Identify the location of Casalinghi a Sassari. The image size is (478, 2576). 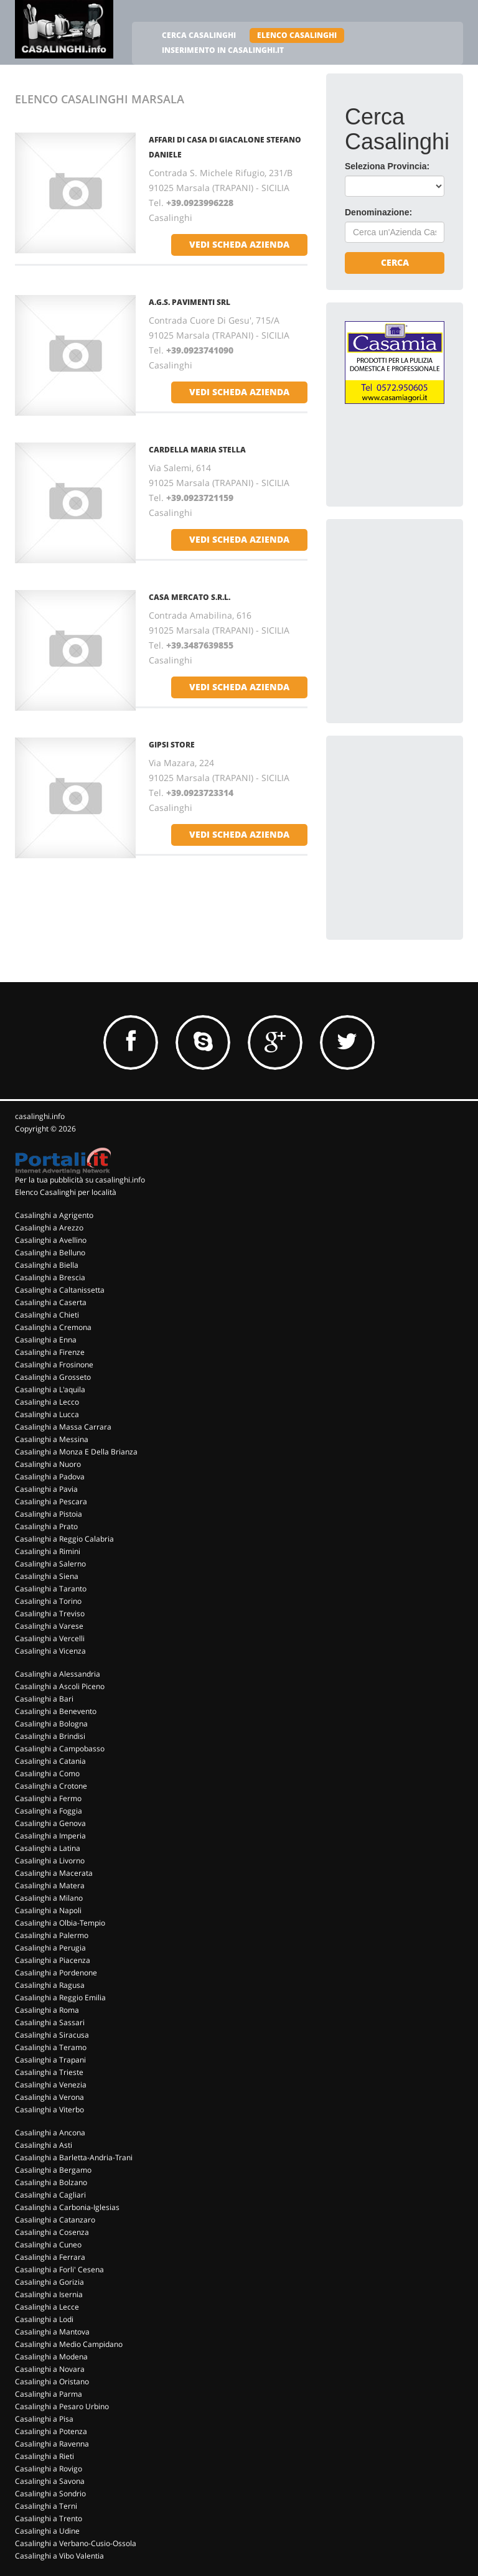
(50, 2022).